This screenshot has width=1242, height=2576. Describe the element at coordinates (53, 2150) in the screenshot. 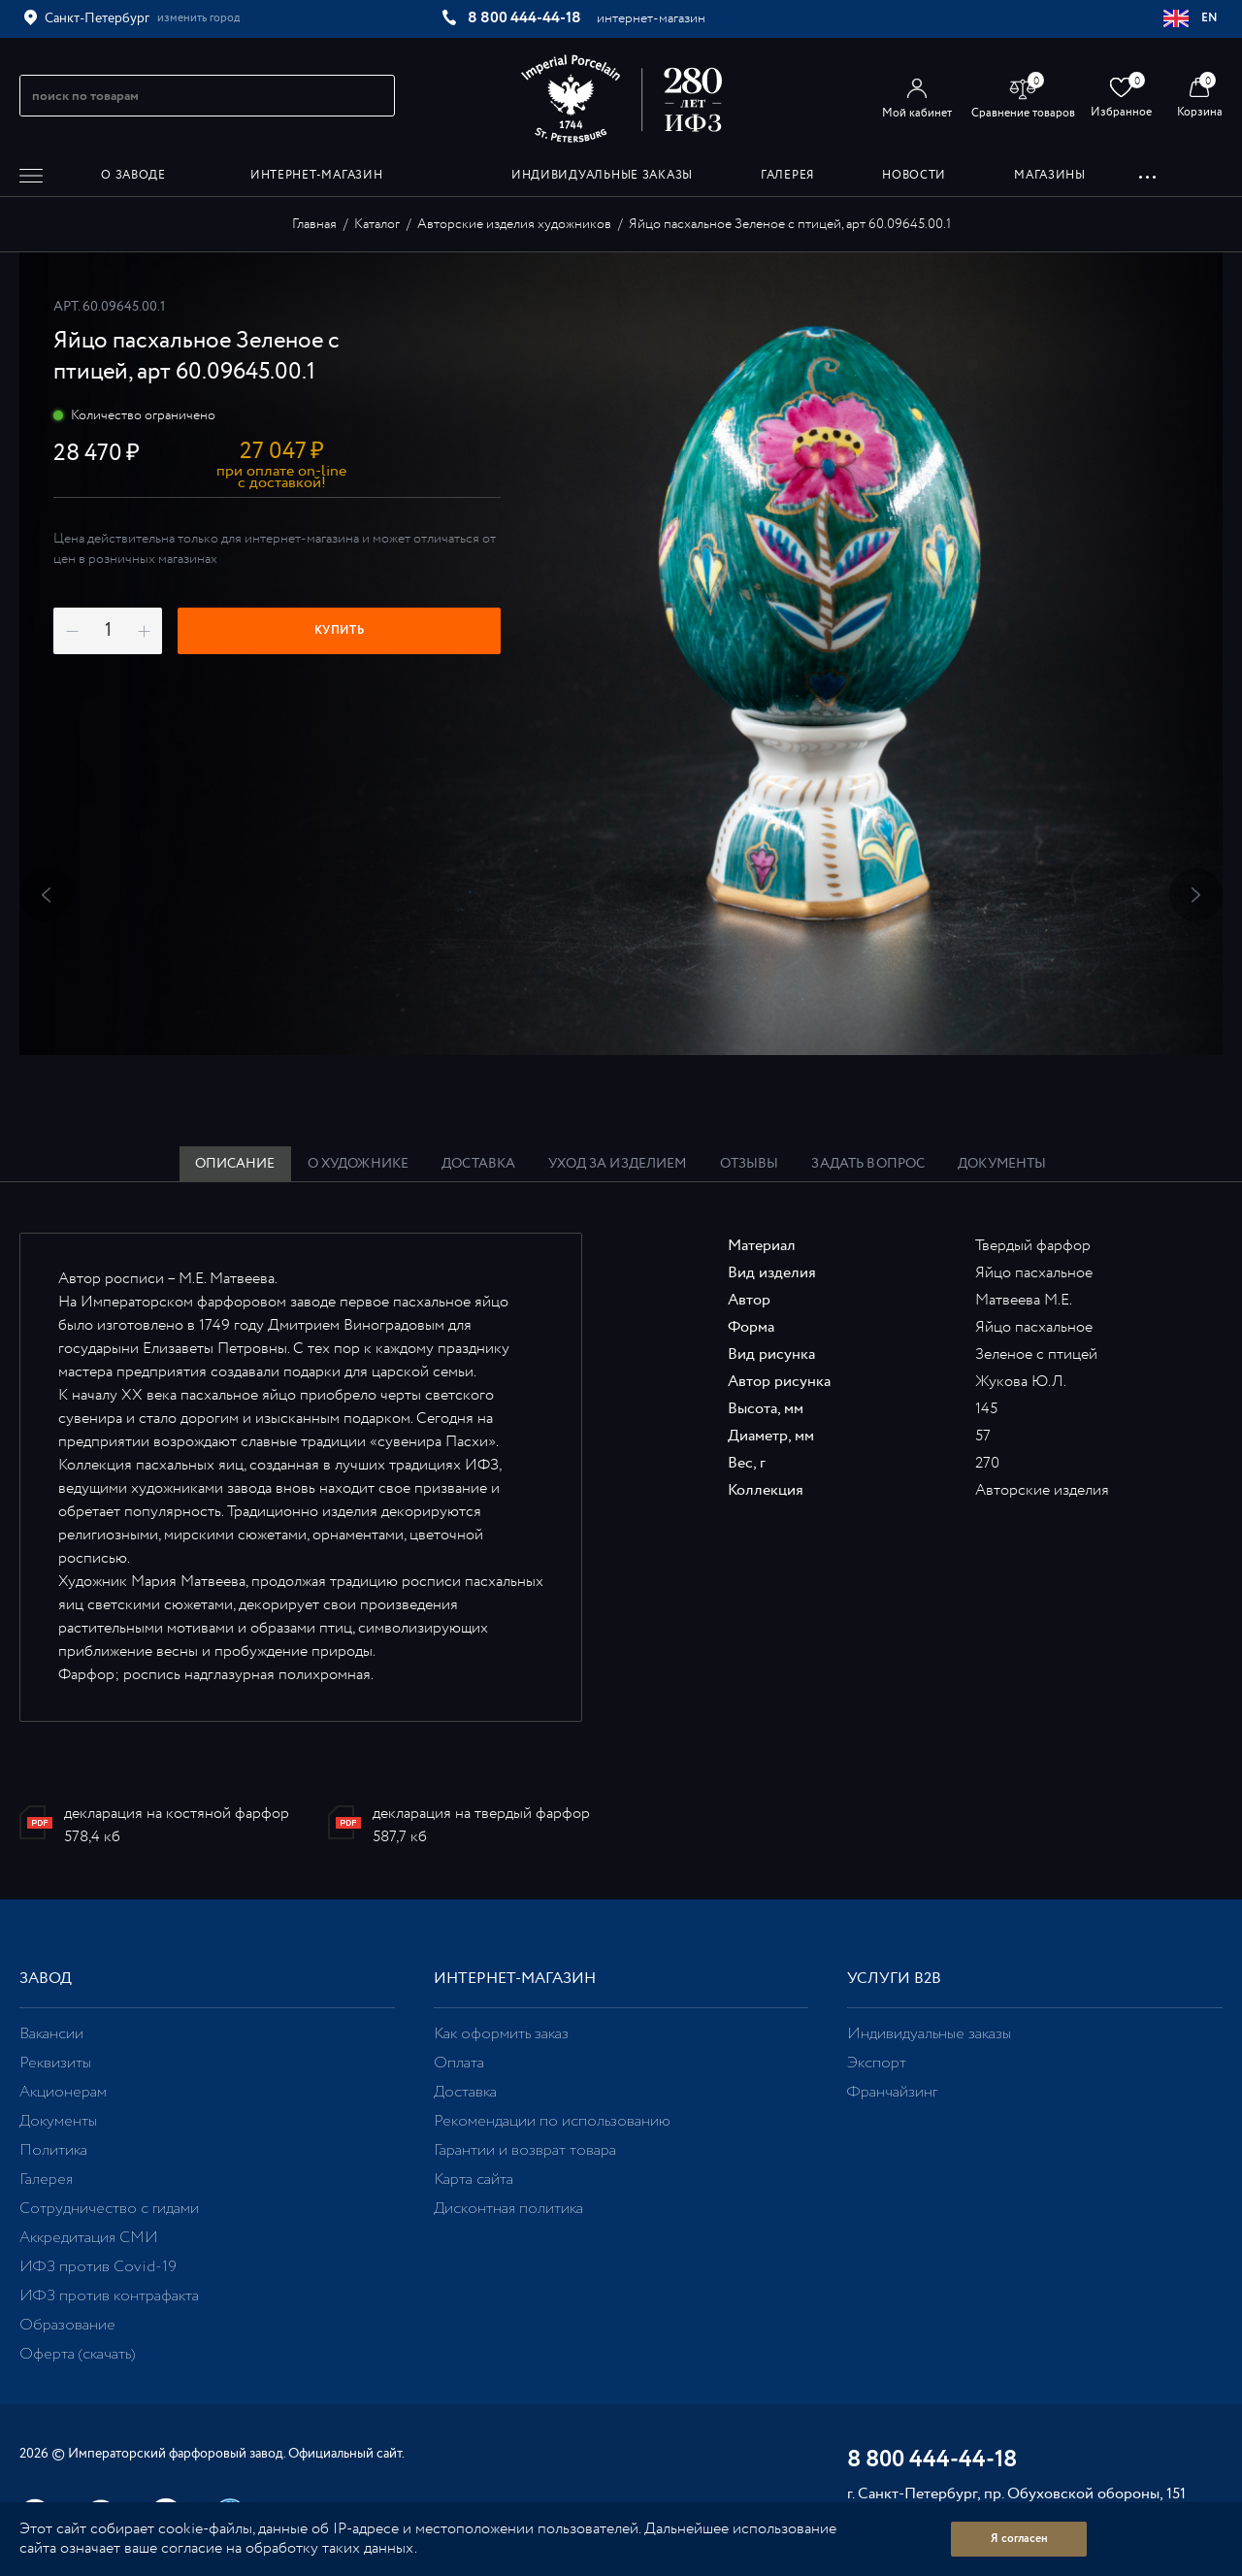

I see `Политика` at that location.